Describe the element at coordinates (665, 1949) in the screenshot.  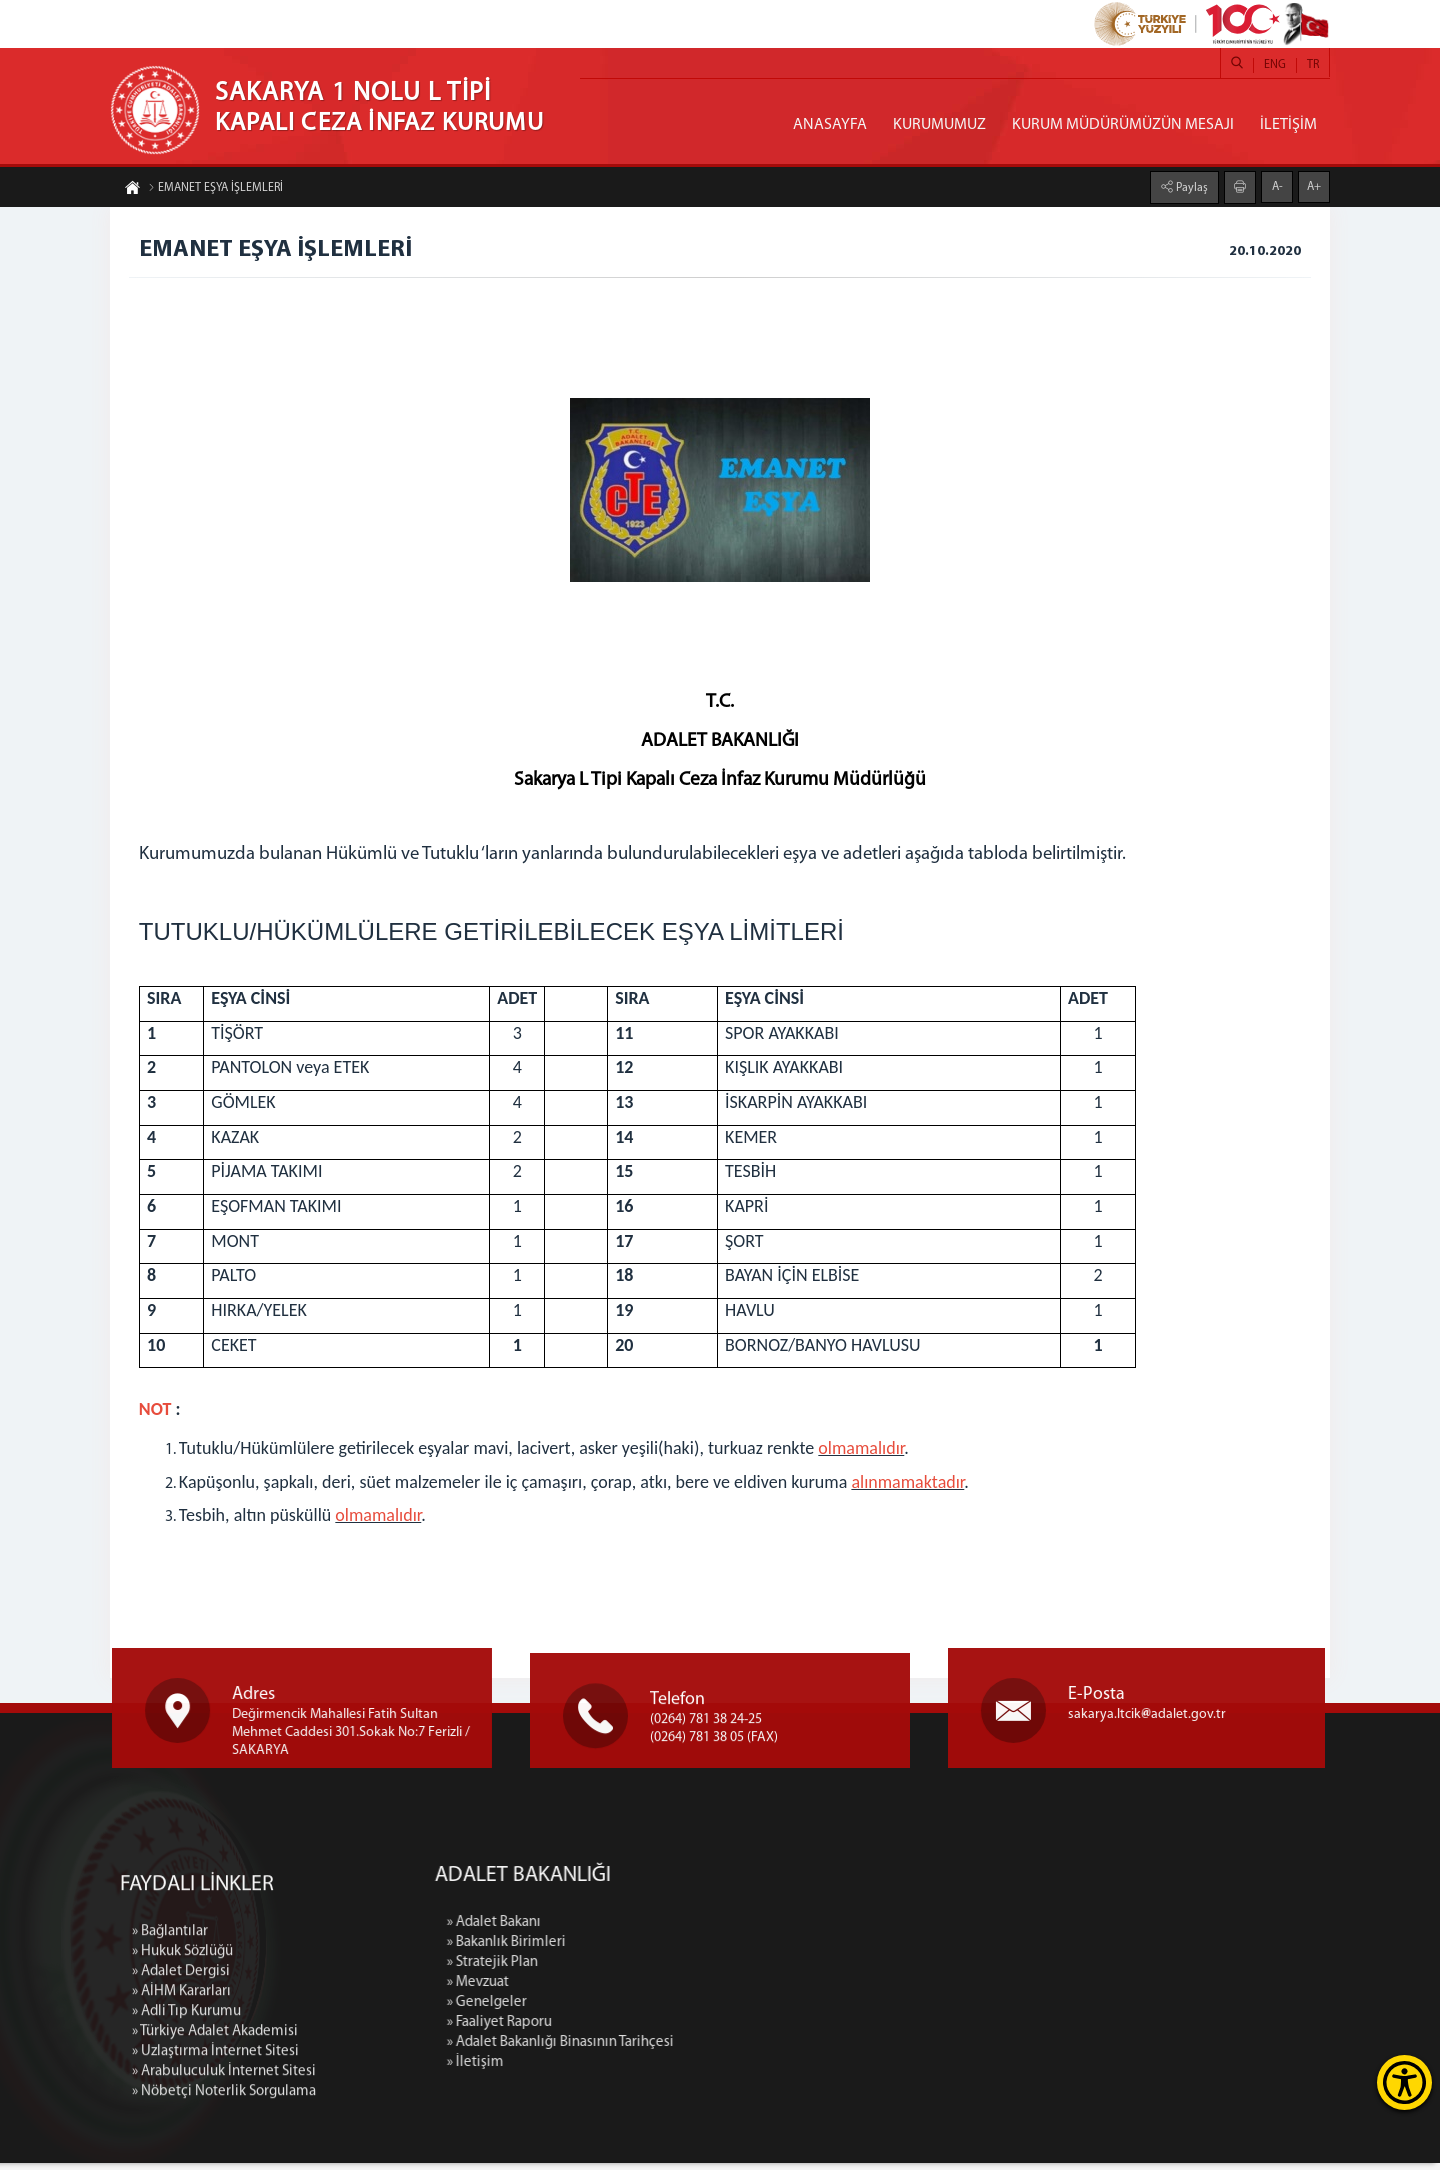
I see `» Bakanlık Birimleri` at that location.